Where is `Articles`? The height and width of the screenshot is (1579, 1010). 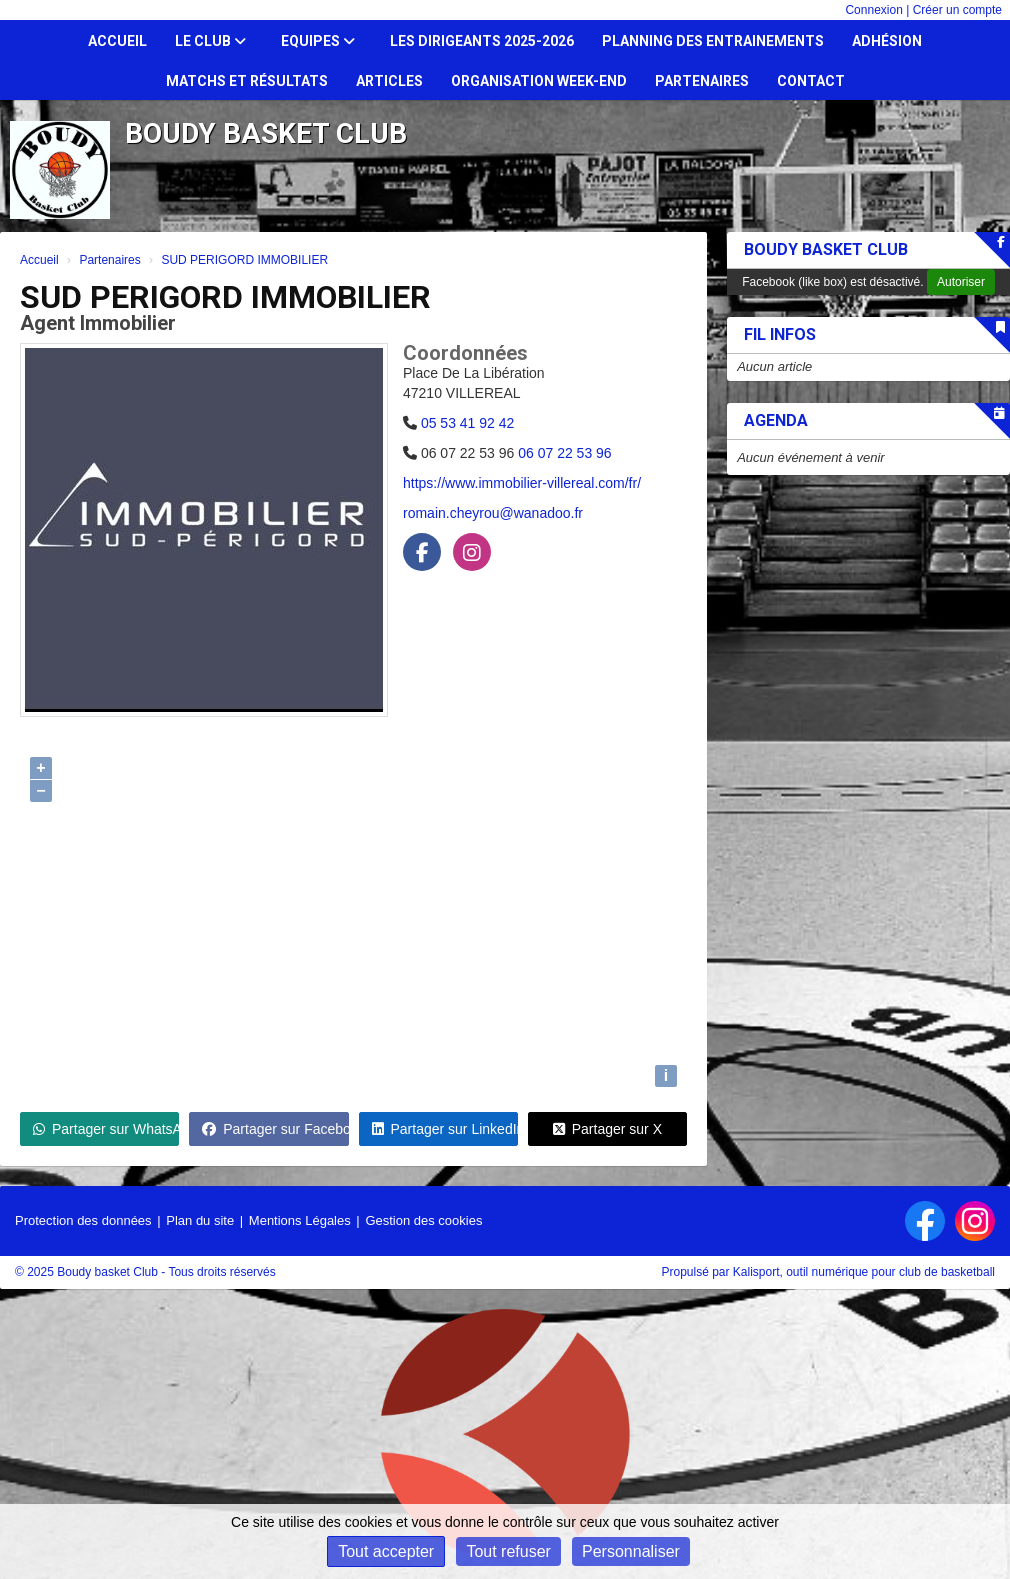
Articles is located at coordinates (389, 81).